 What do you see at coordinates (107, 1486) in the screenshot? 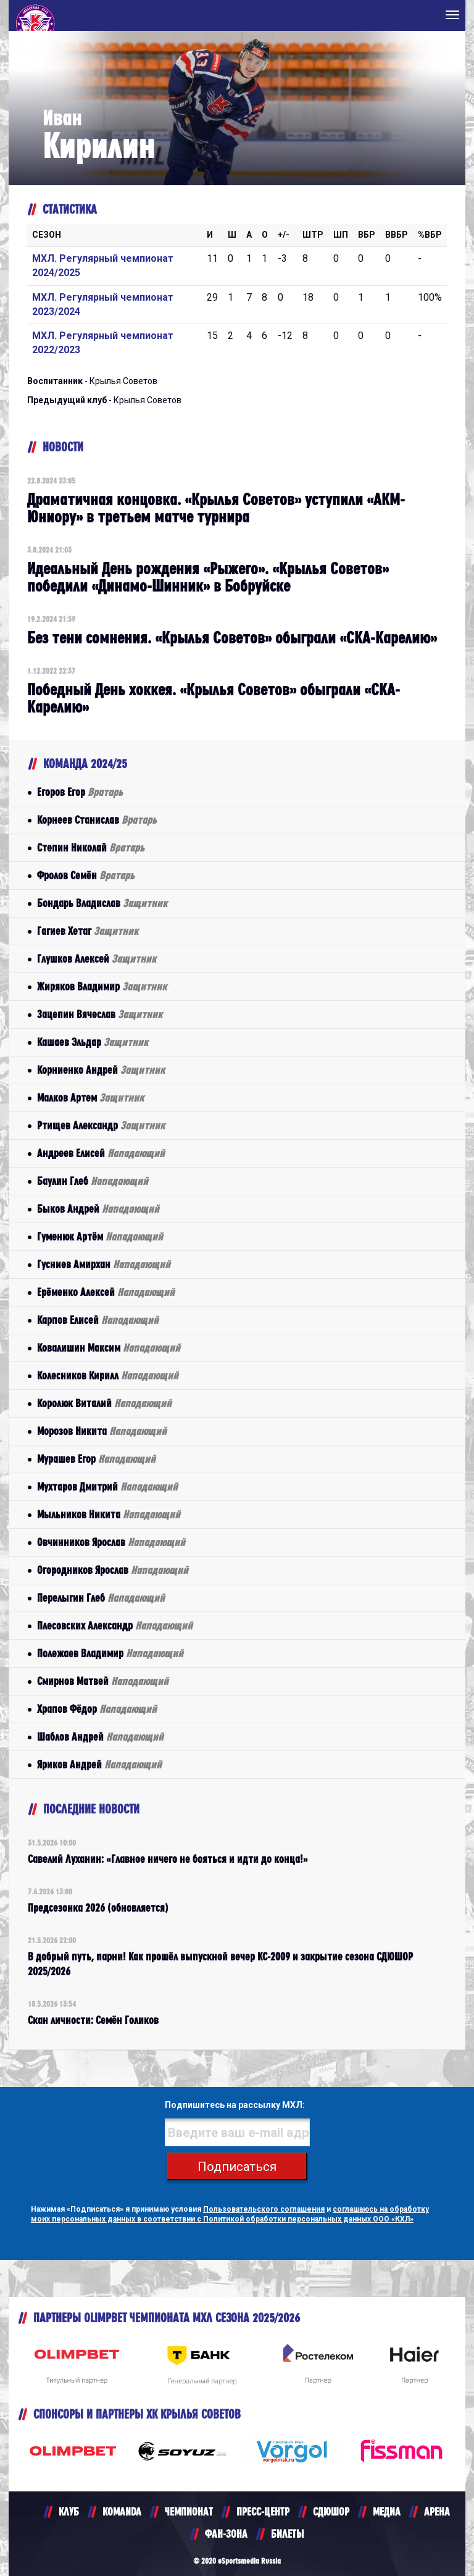
I see `Мухтаров Дмитрий` at bounding box center [107, 1486].